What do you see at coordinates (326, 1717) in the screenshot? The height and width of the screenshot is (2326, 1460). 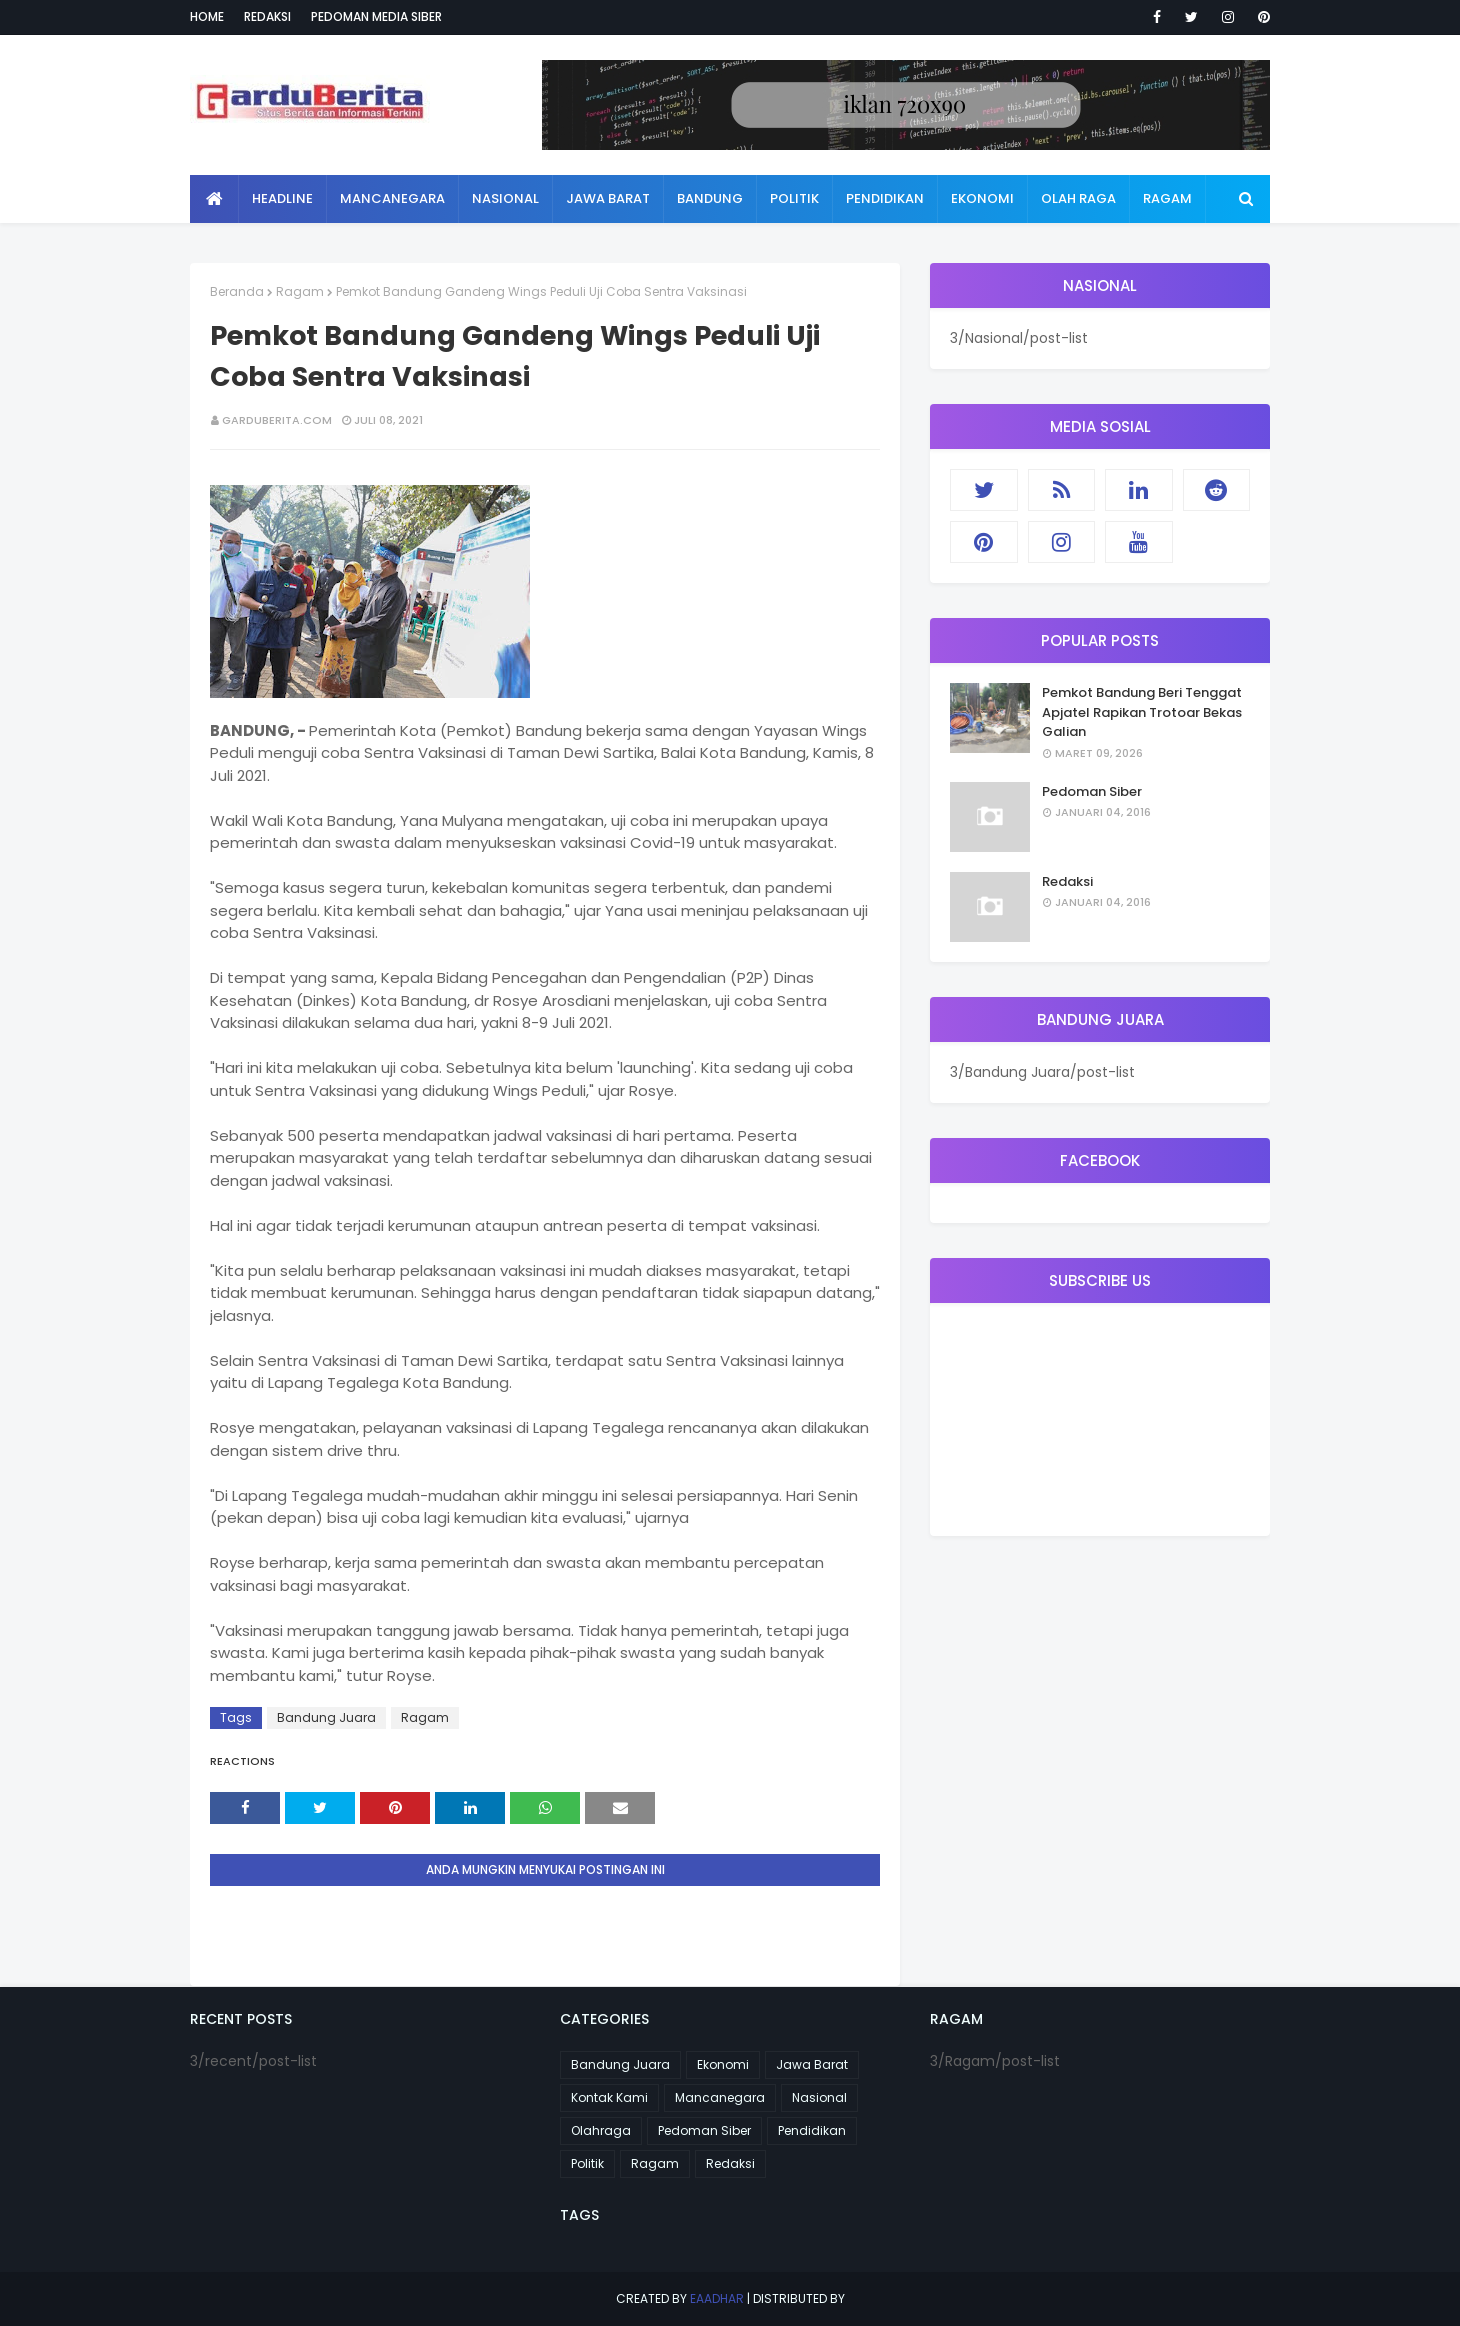 I see `Bandung Juara` at bounding box center [326, 1717].